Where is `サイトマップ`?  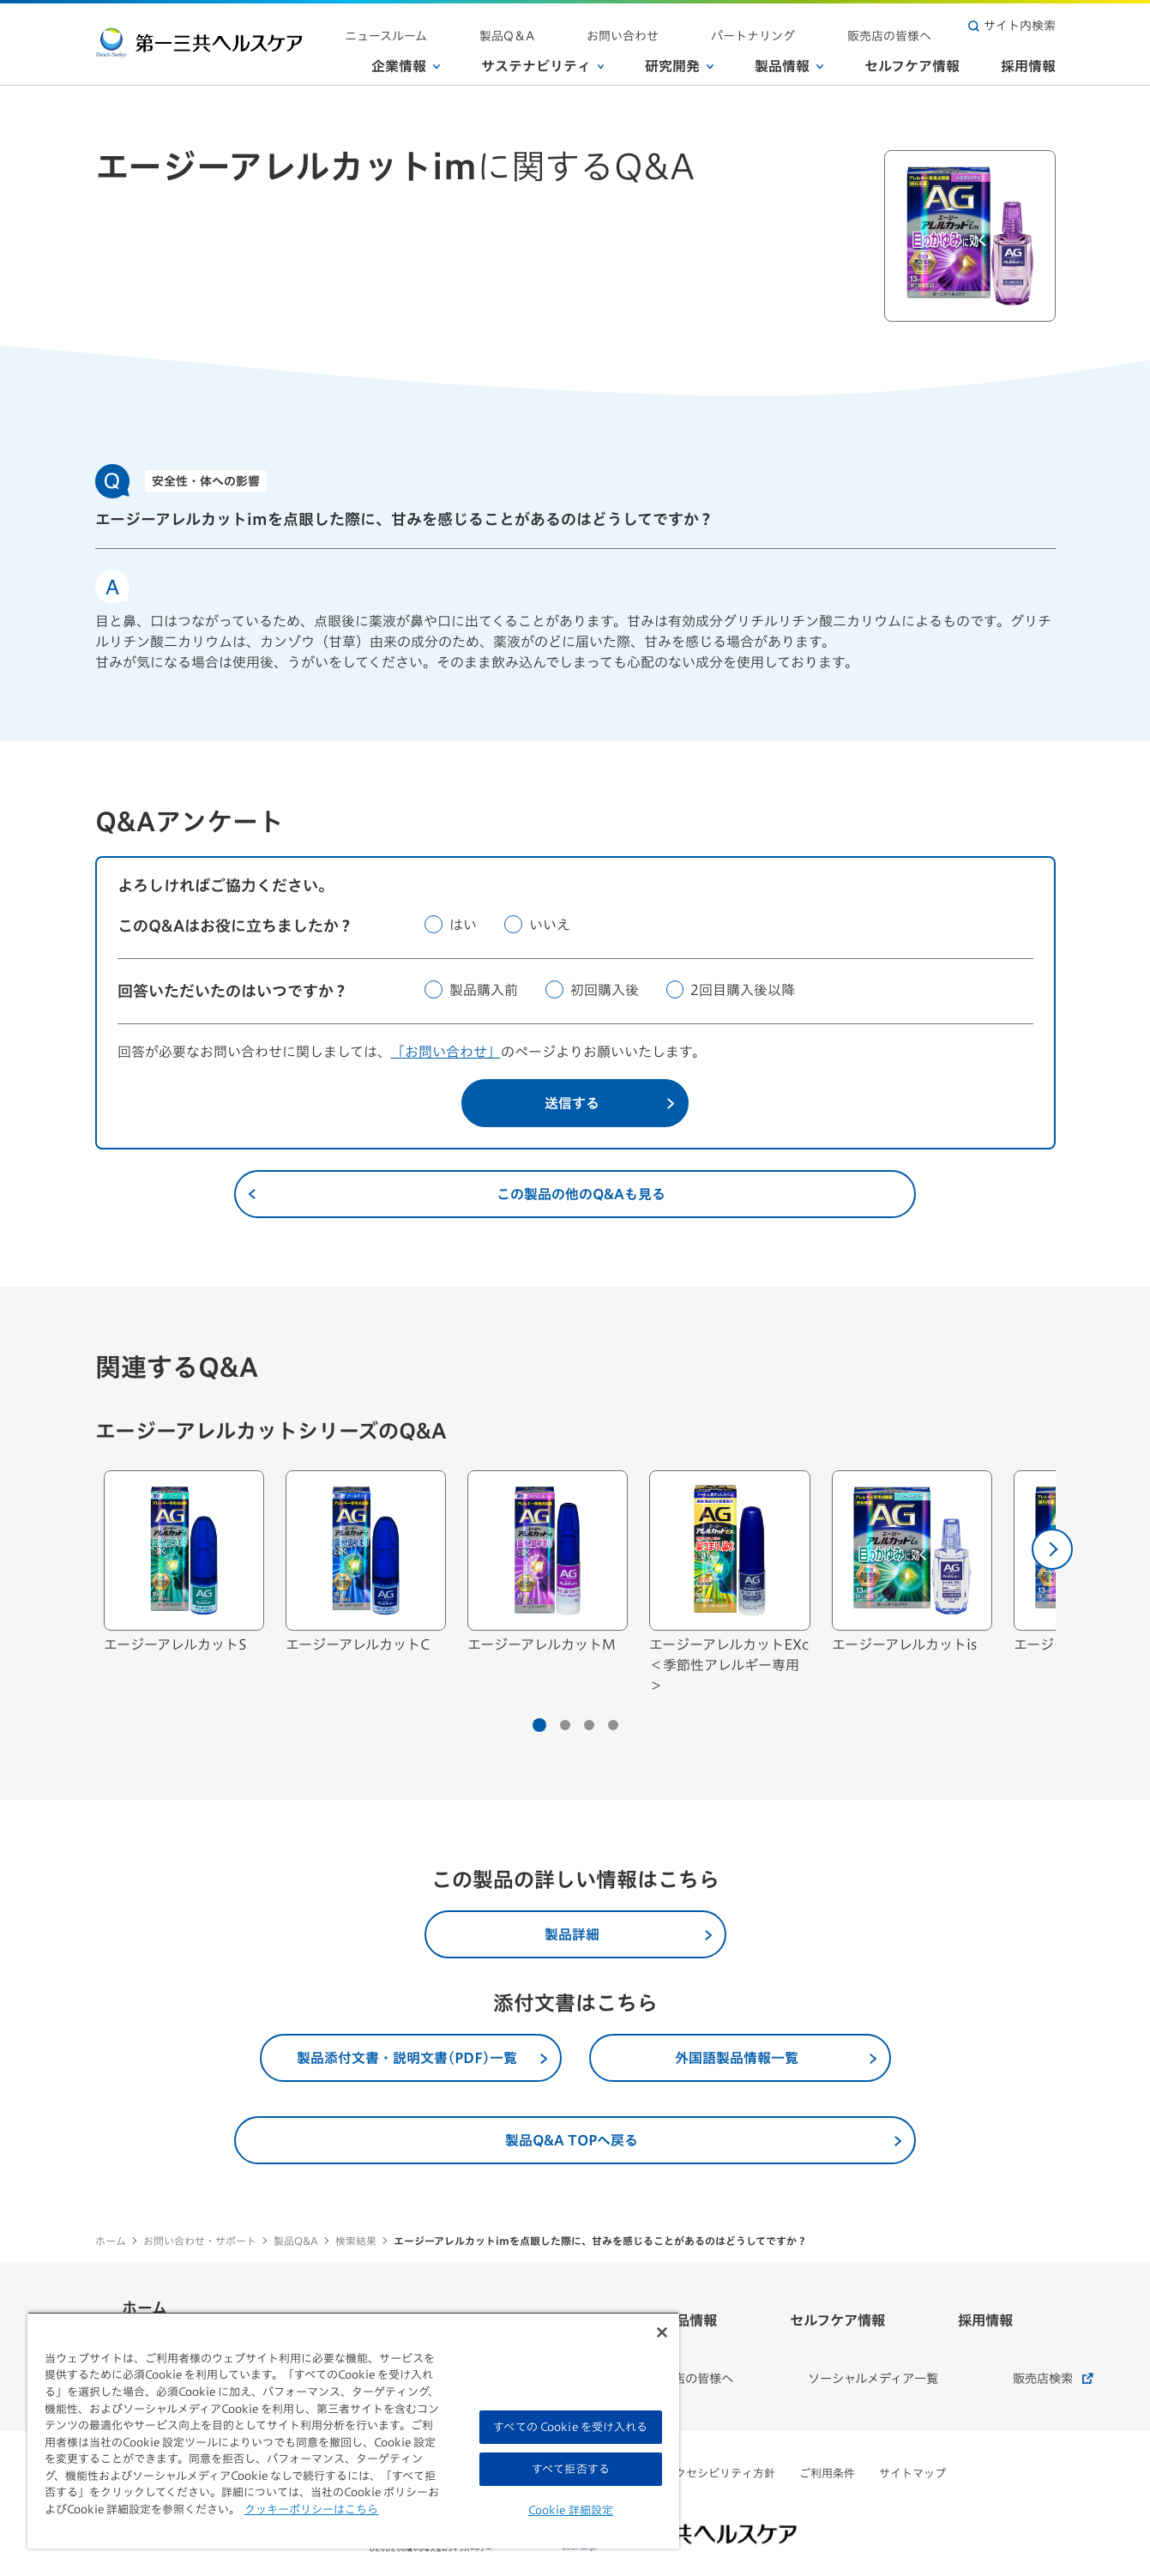 サイトマップ is located at coordinates (912, 2432).